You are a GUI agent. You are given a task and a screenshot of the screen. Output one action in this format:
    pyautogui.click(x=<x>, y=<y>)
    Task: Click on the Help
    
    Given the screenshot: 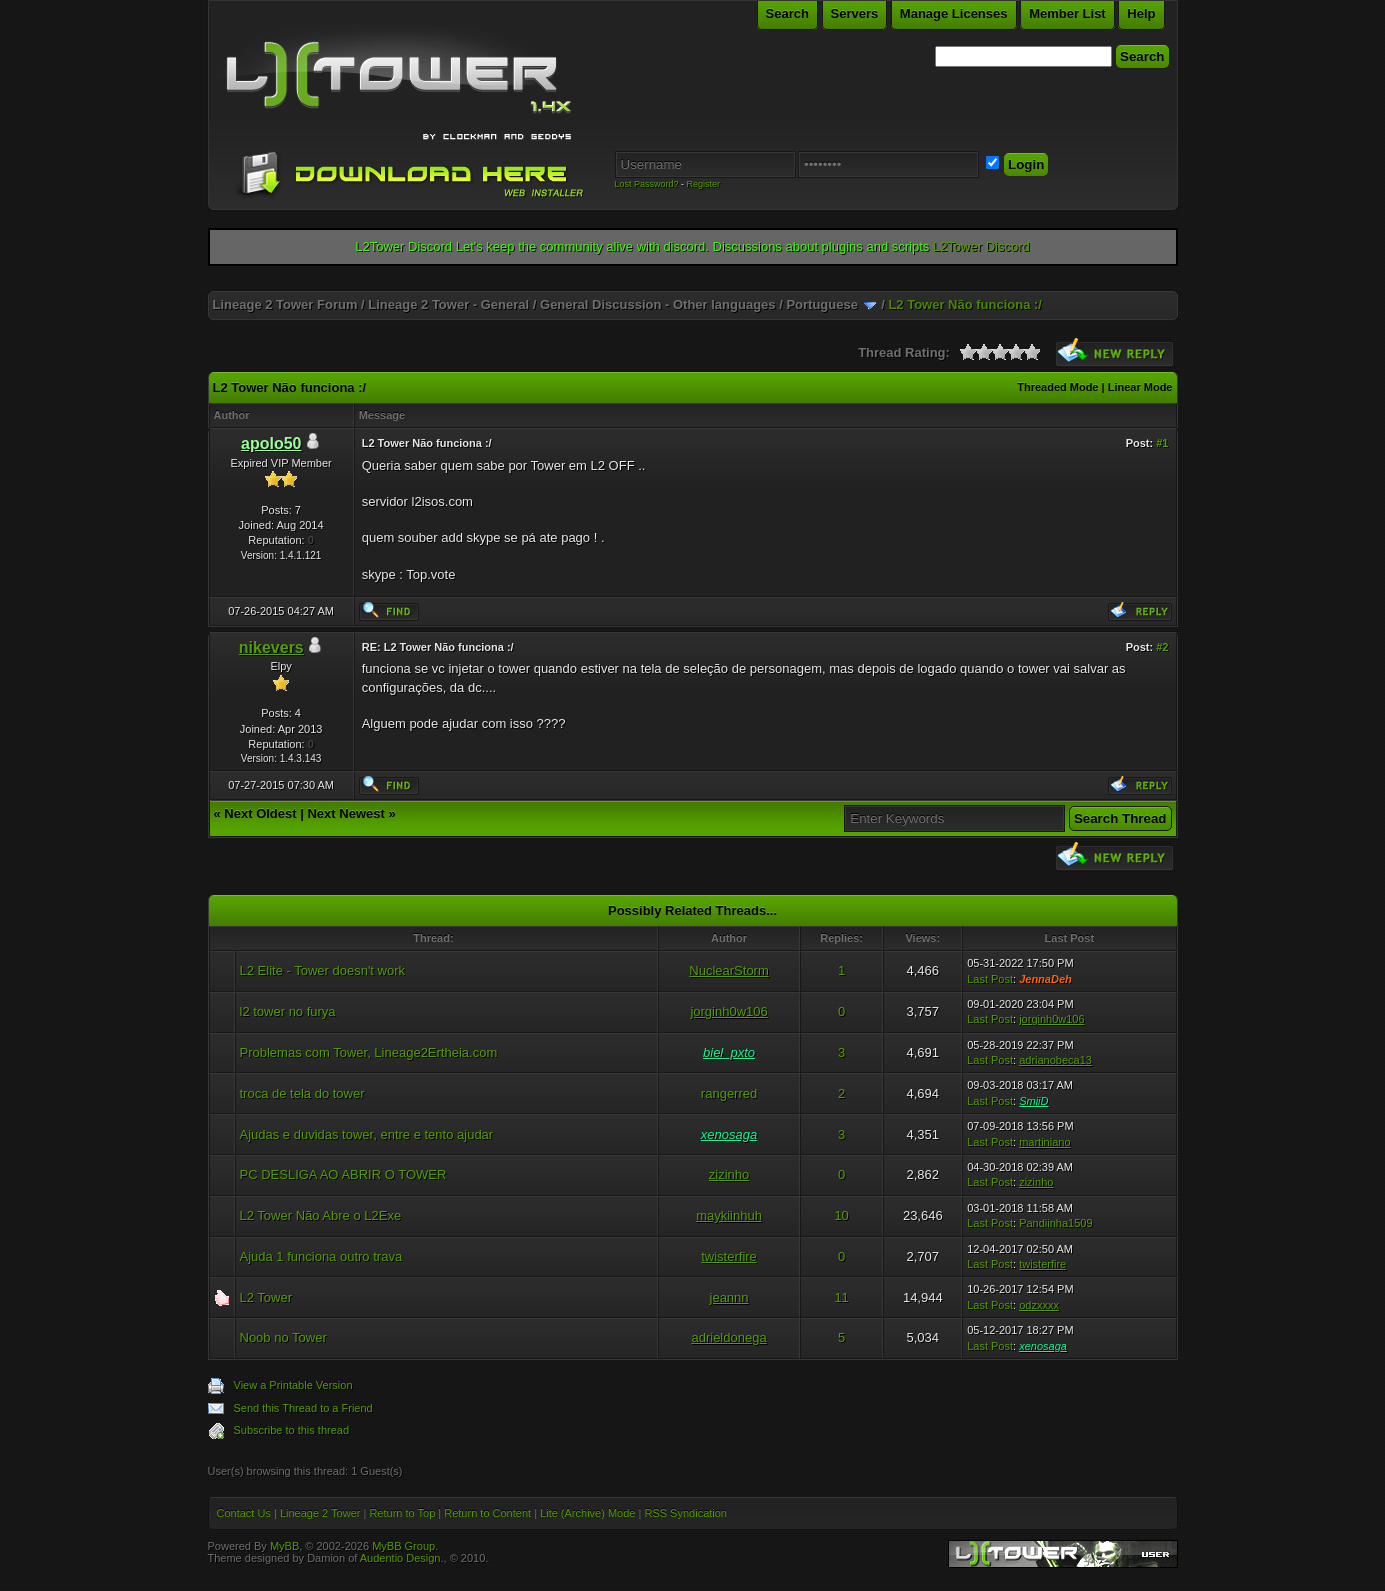 What is the action you would take?
    pyautogui.click(x=1141, y=13)
    